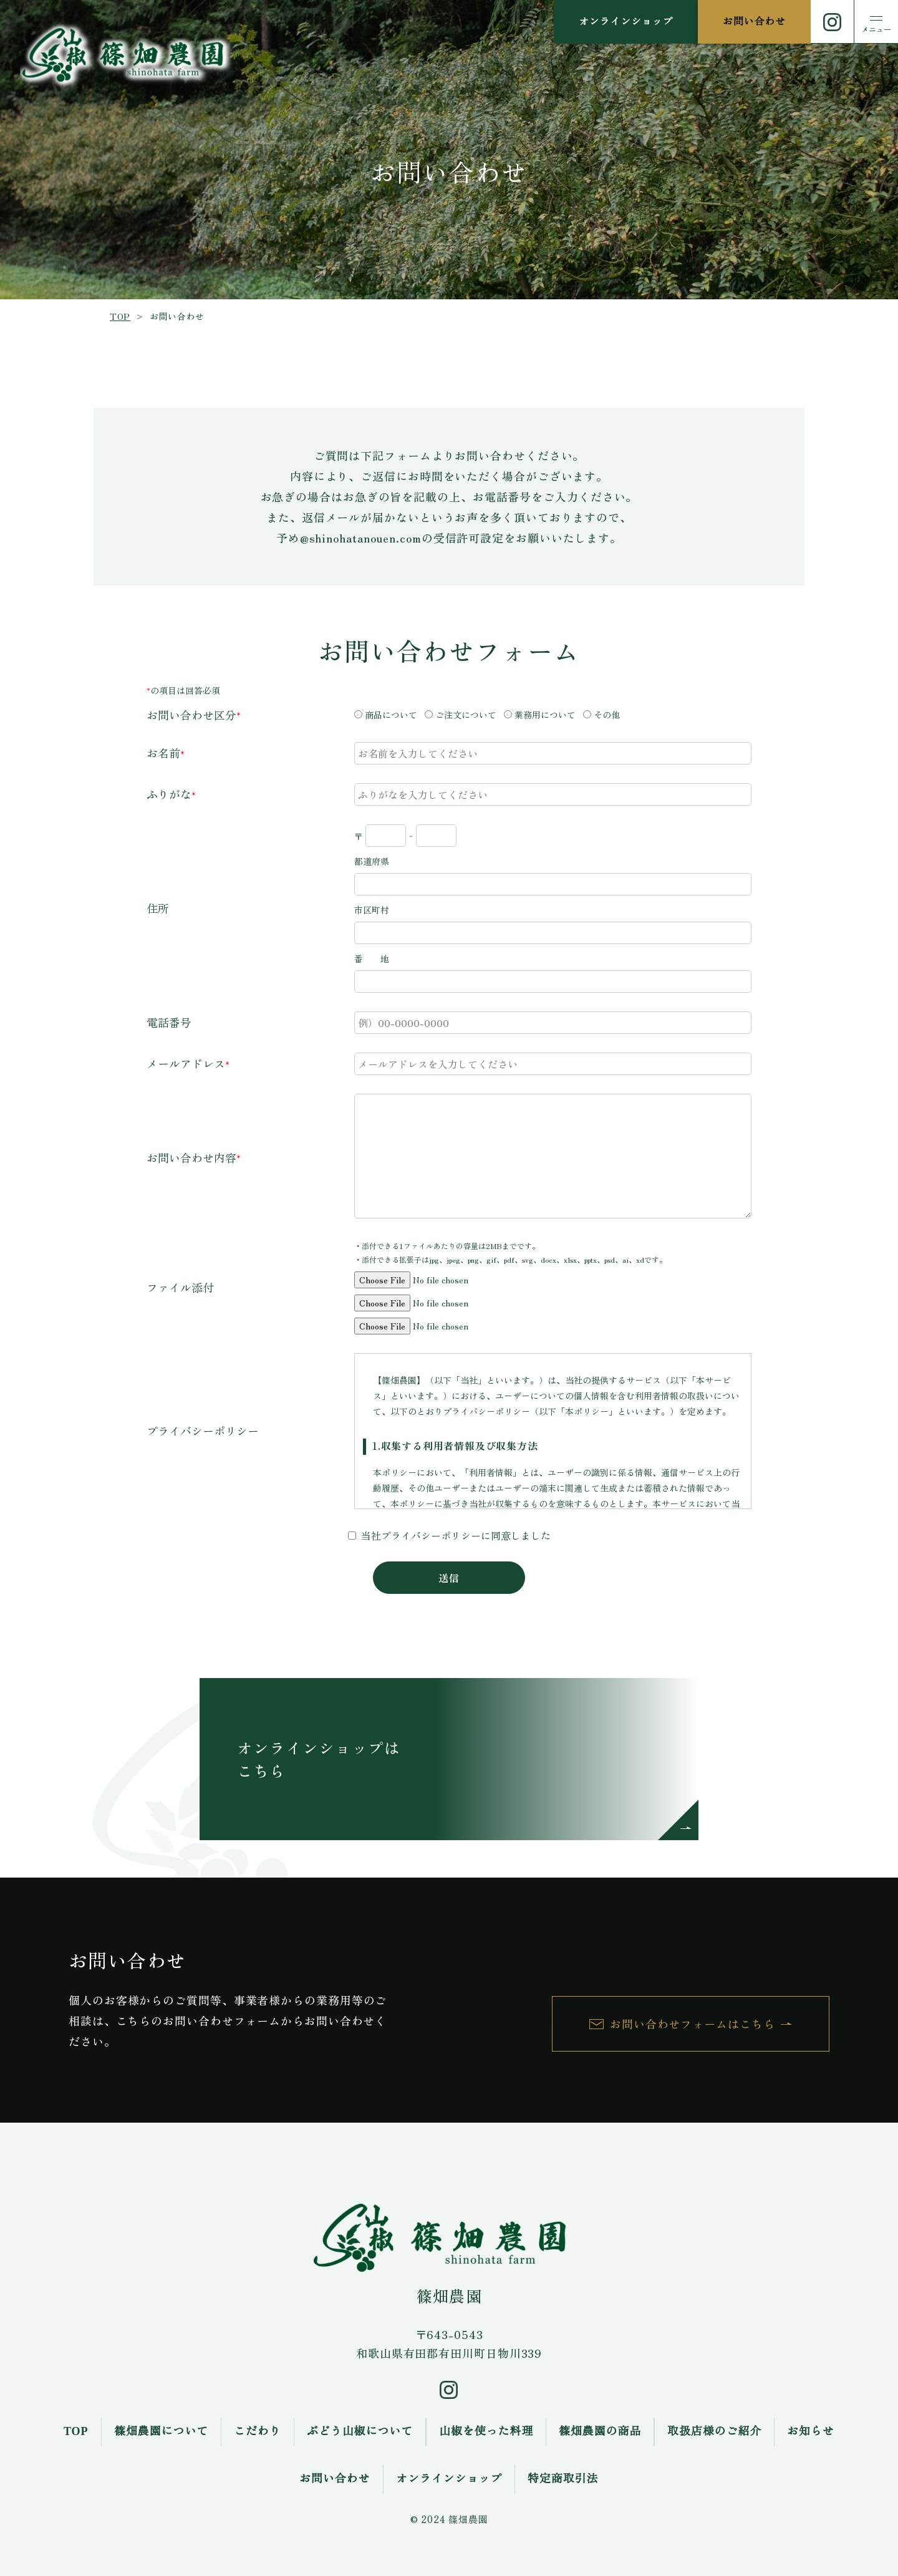 This screenshot has width=898, height=2576. What do you see at coordinates (180, 1287) in the screenshot?
I see `ファイル添付` at bounding box center [180, 1287].